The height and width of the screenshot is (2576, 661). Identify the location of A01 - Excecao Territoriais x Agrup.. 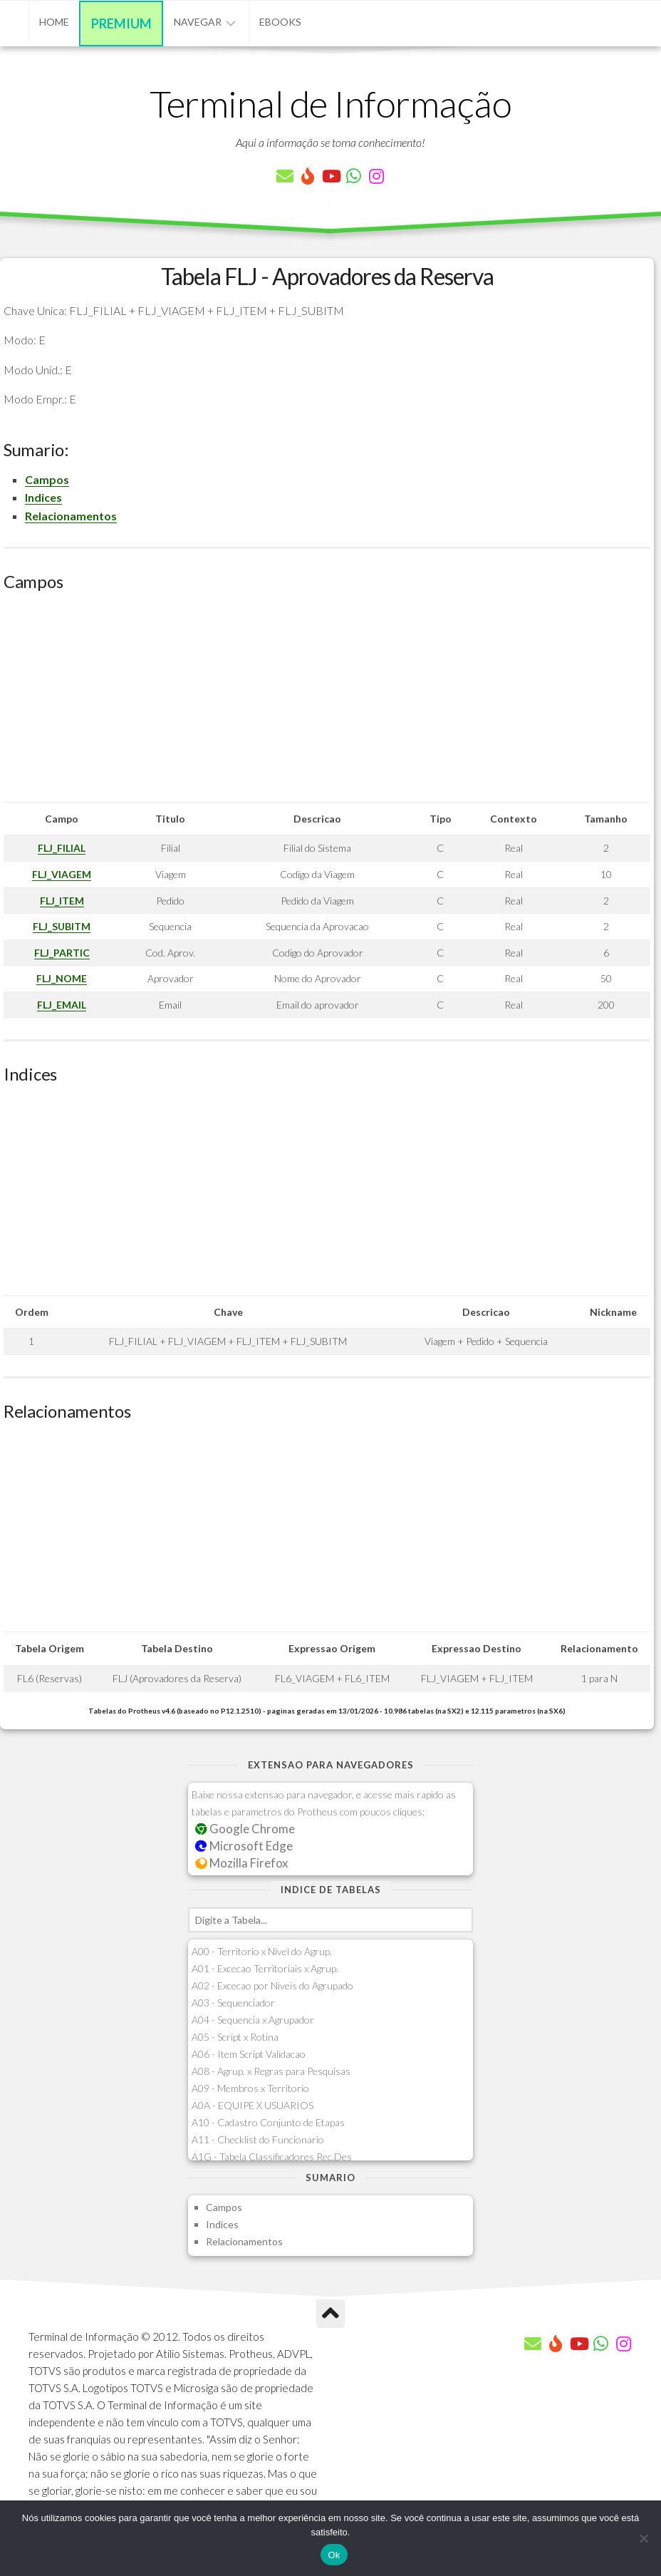
(265, 1968).